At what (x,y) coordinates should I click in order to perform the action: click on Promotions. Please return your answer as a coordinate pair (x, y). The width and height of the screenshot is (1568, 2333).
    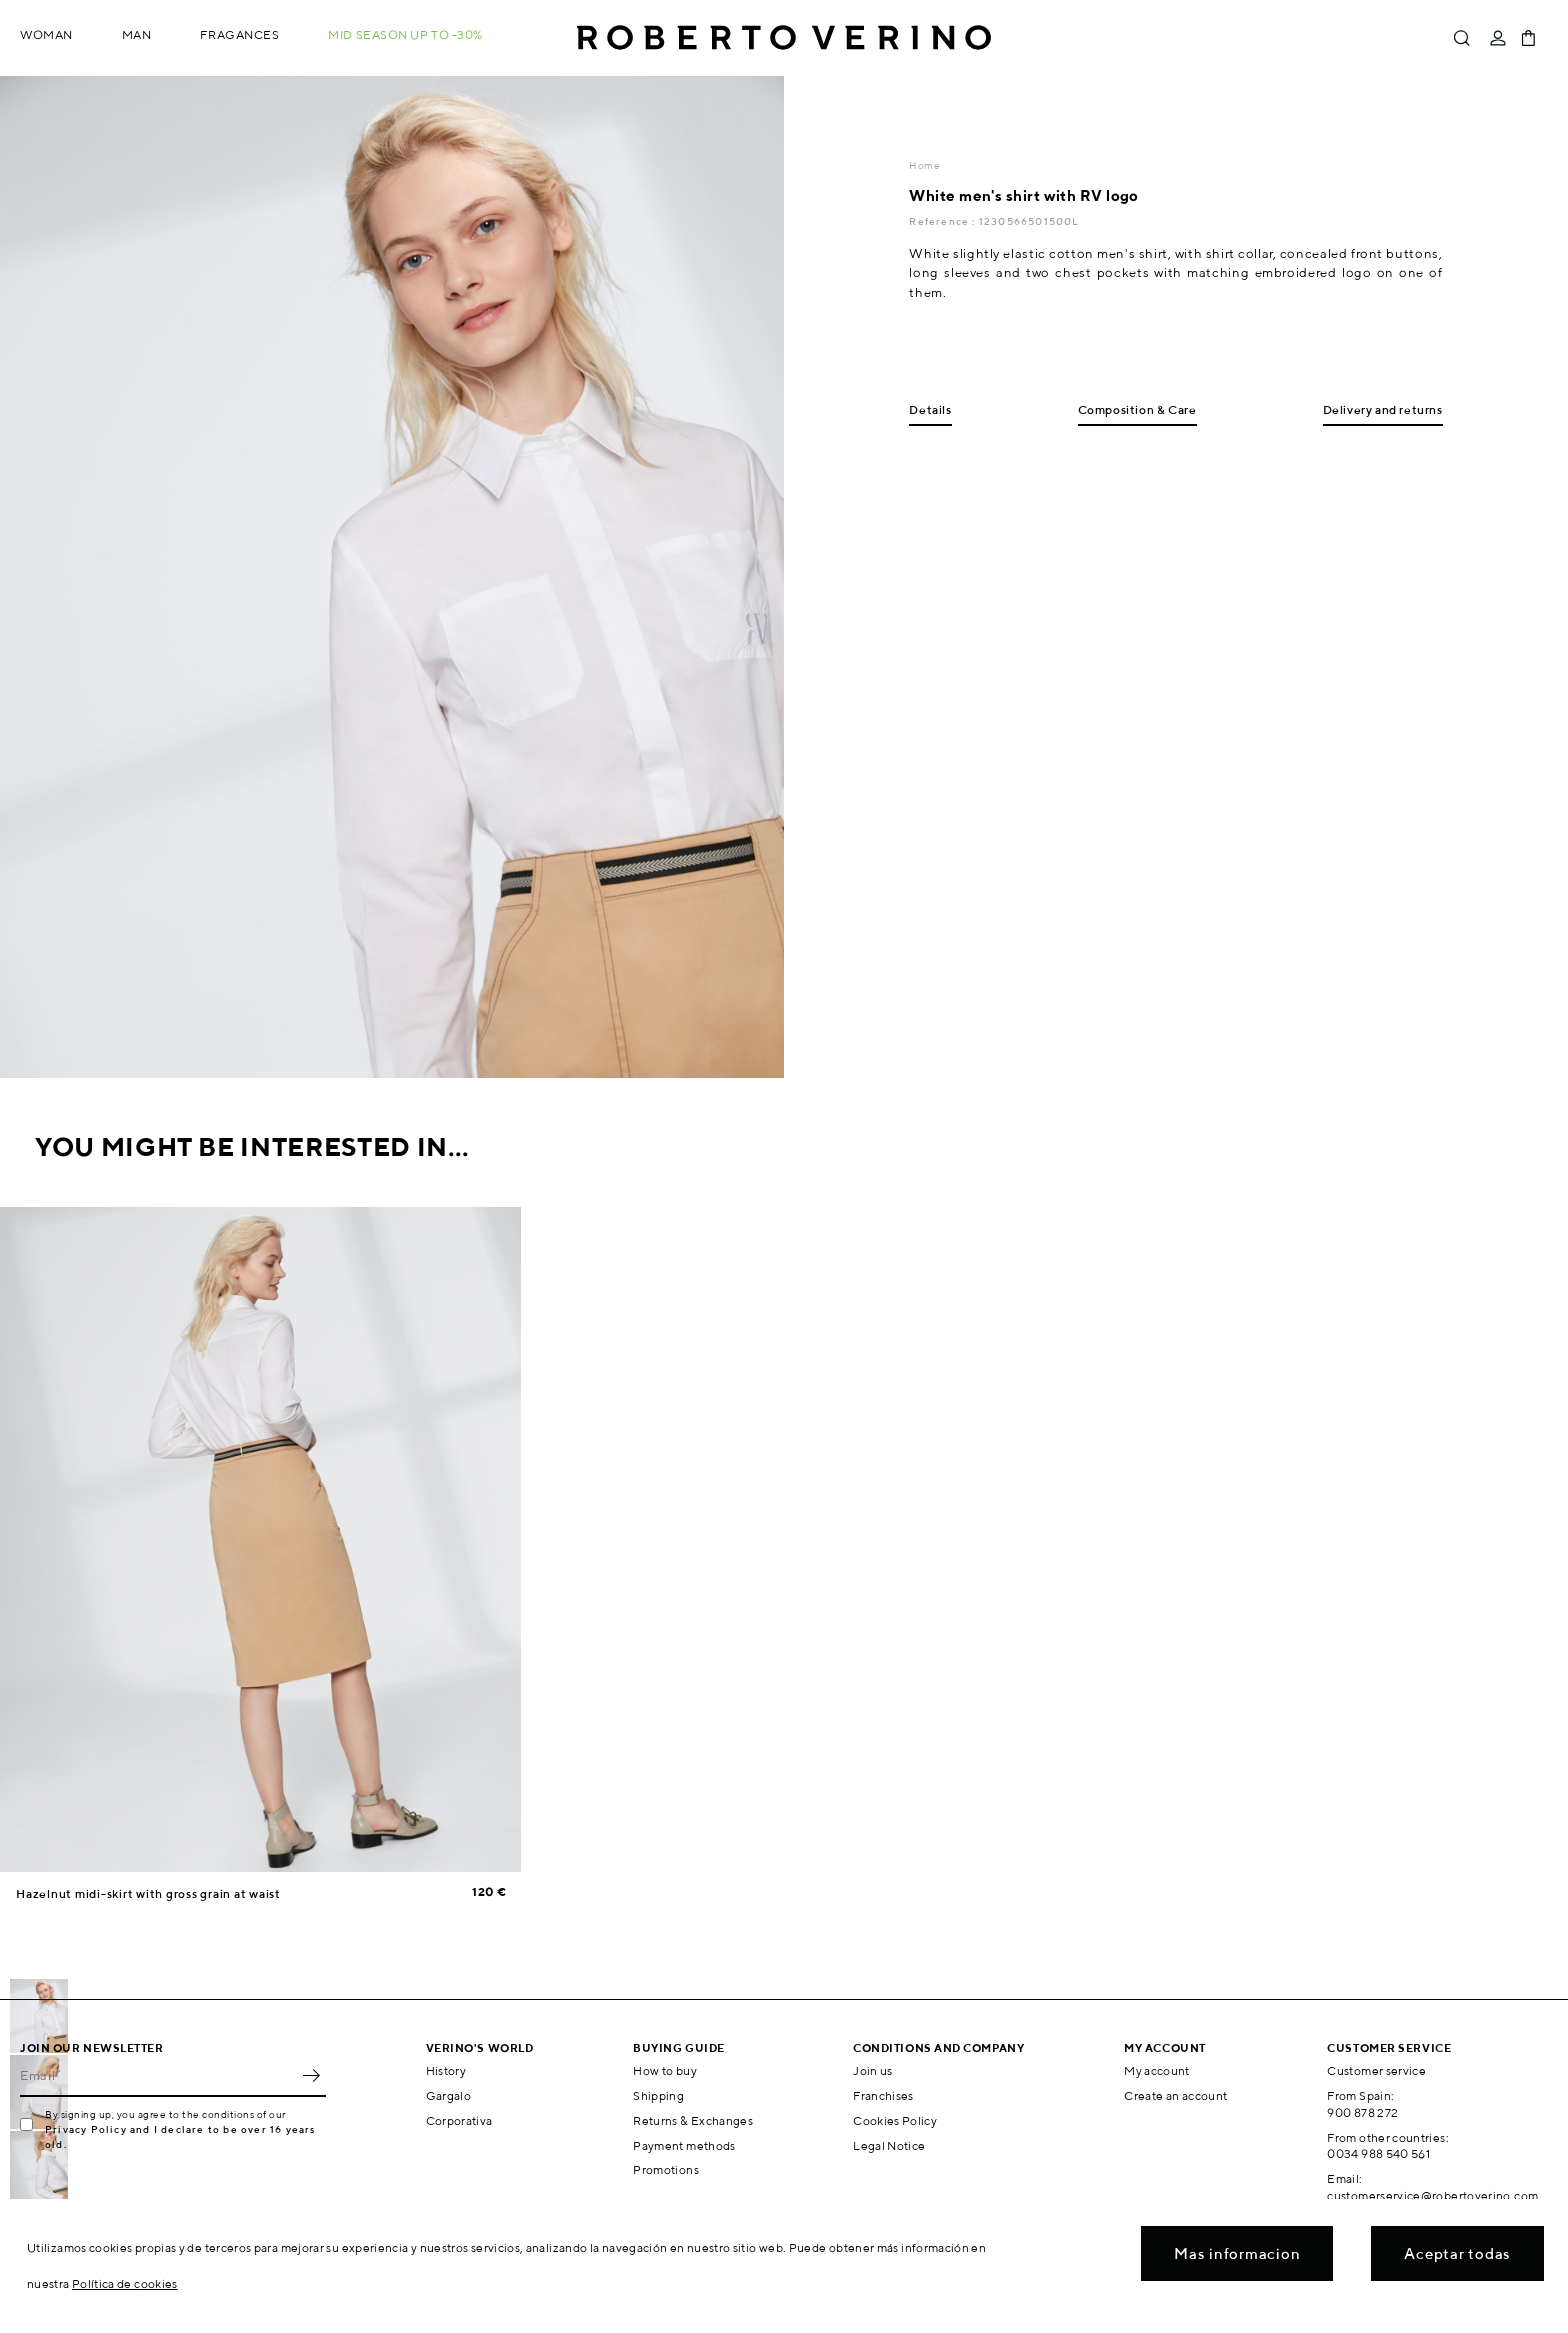
    Looking at the image, I should click on (666, 2169).